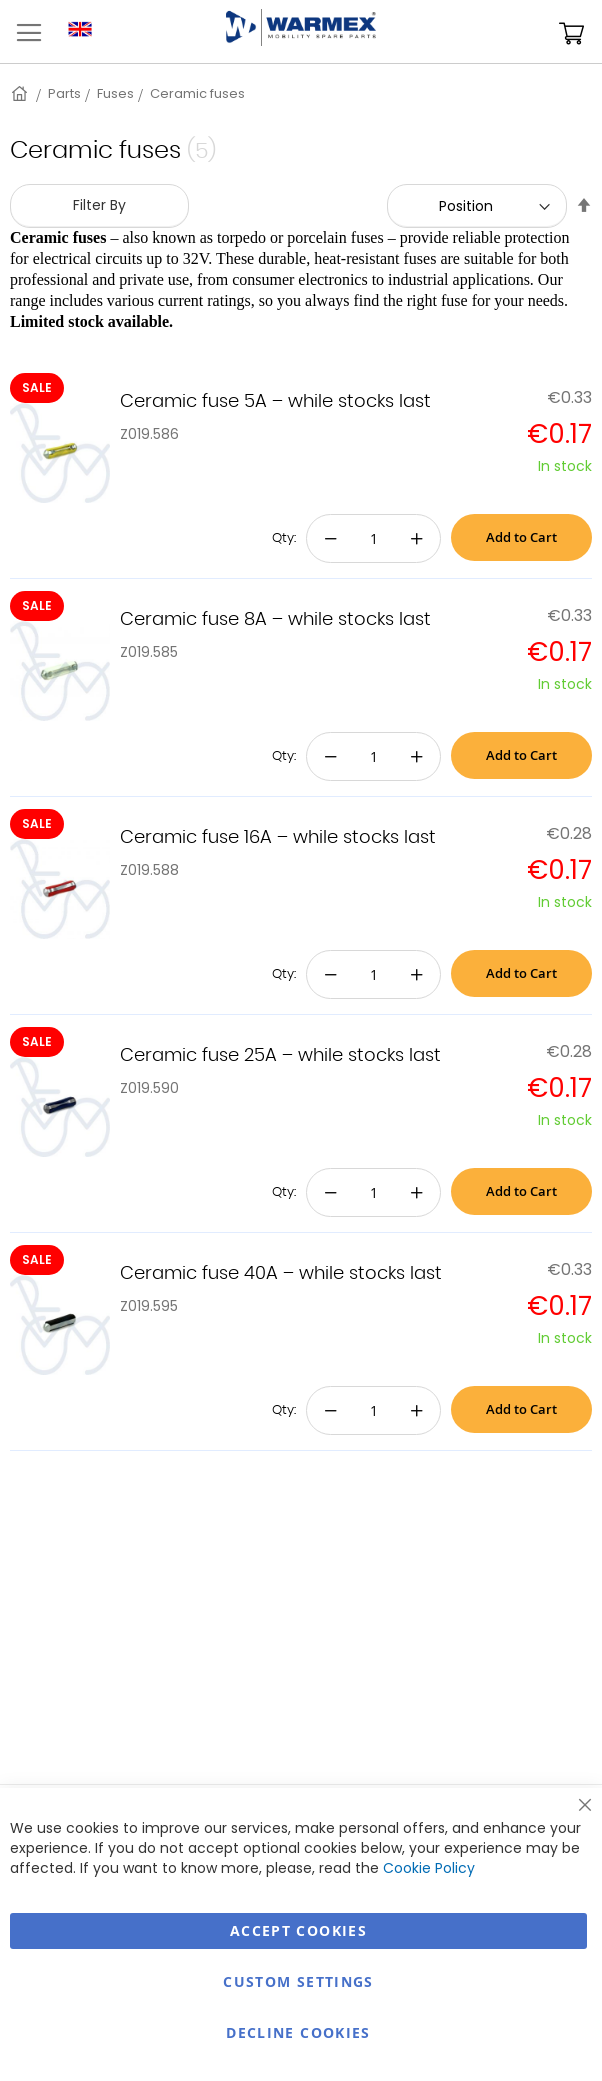 The height and width of the screenshot is (2081, 602). Describe the element at coordinates (281, 1274) in the screenshot. I see `Ceramic fuse 40A – while stocks last` at that location.